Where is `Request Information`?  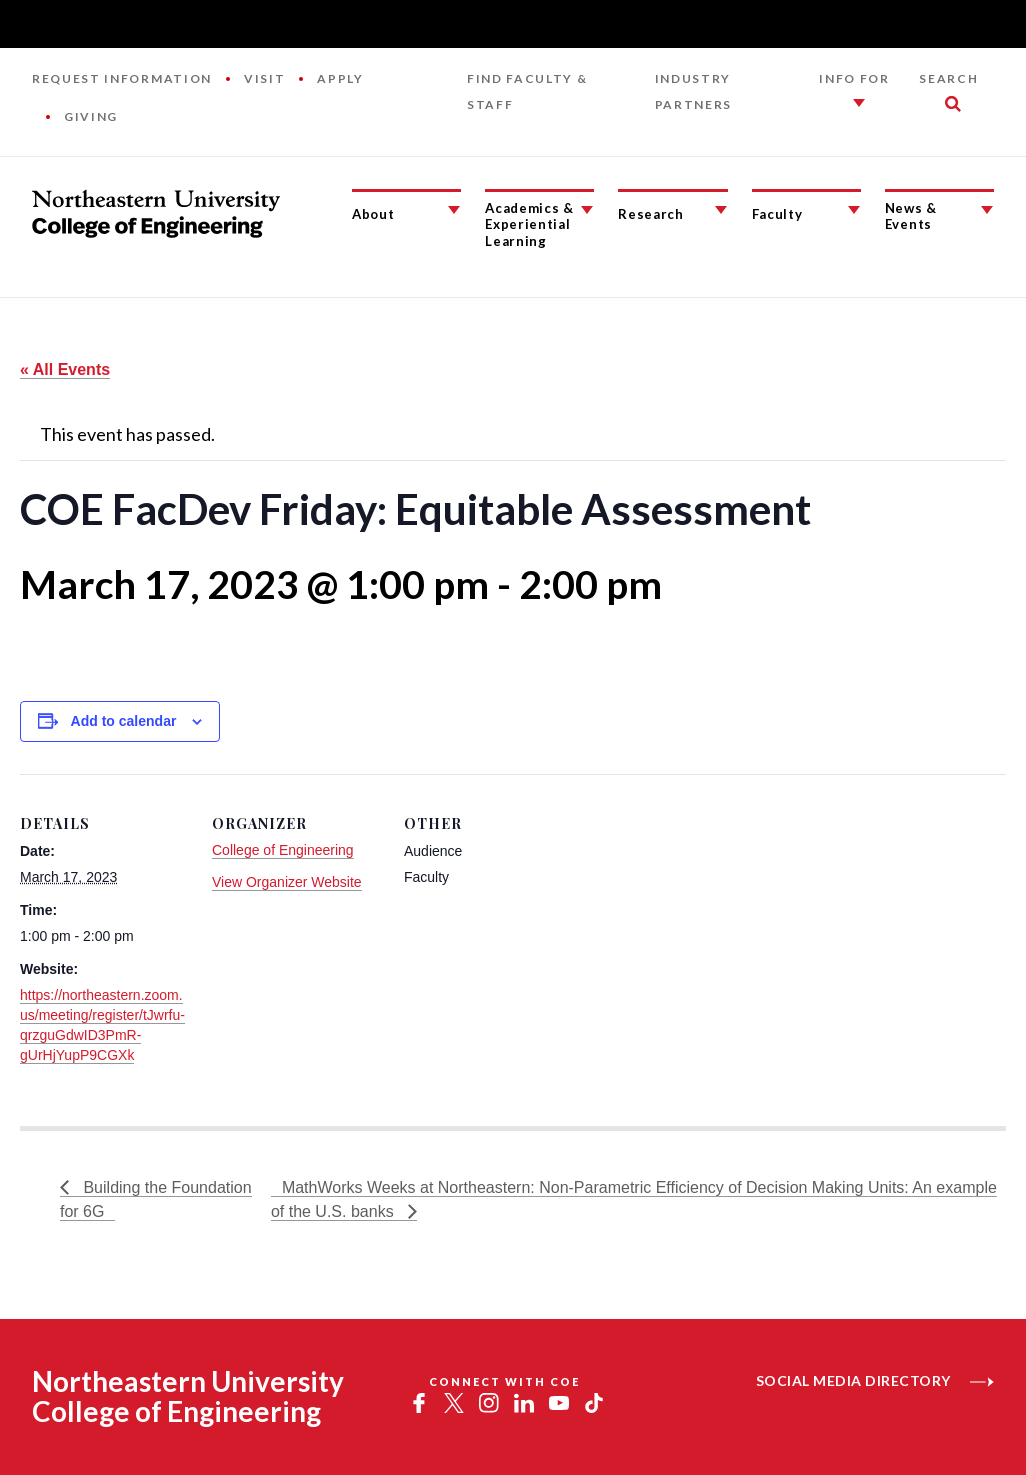 Request Information is located at coordinates (122, 78).